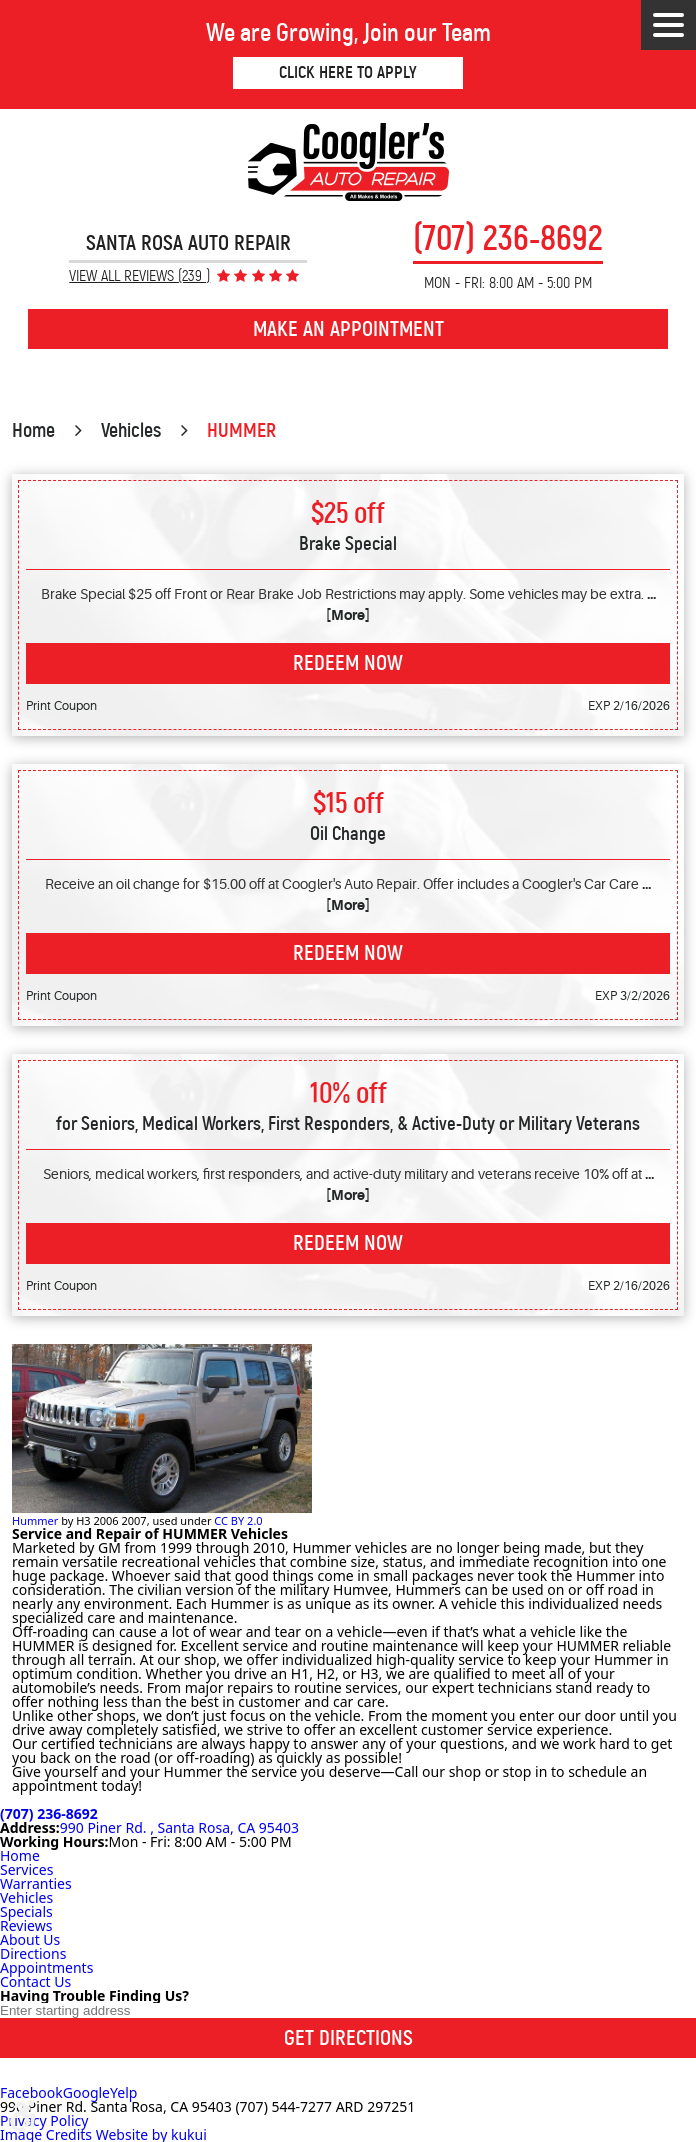  Describe the element at coordinates (26, 1925) in the screenshot. I see `Reviews` at that location.